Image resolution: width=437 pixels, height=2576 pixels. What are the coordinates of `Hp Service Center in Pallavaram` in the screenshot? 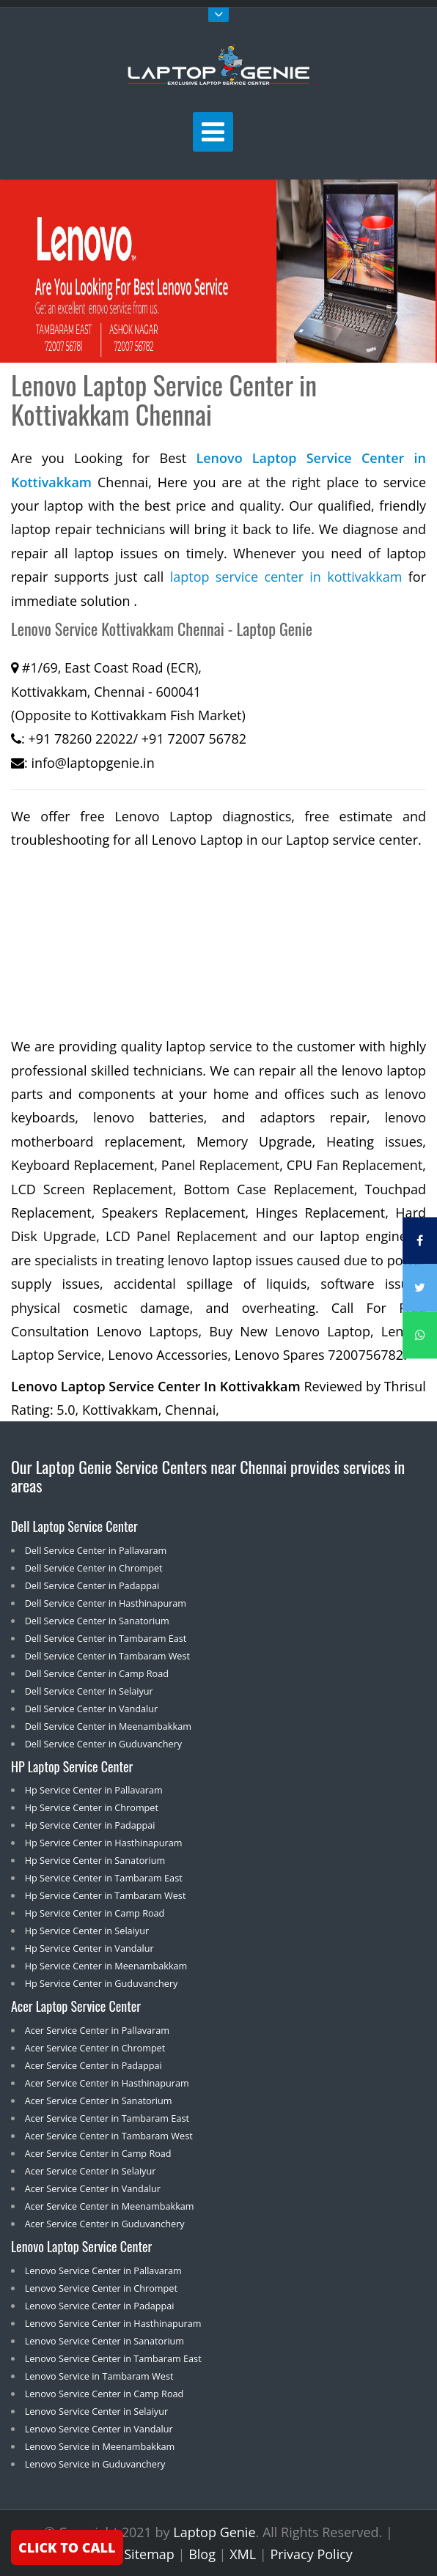 It's located at (94, 1789).